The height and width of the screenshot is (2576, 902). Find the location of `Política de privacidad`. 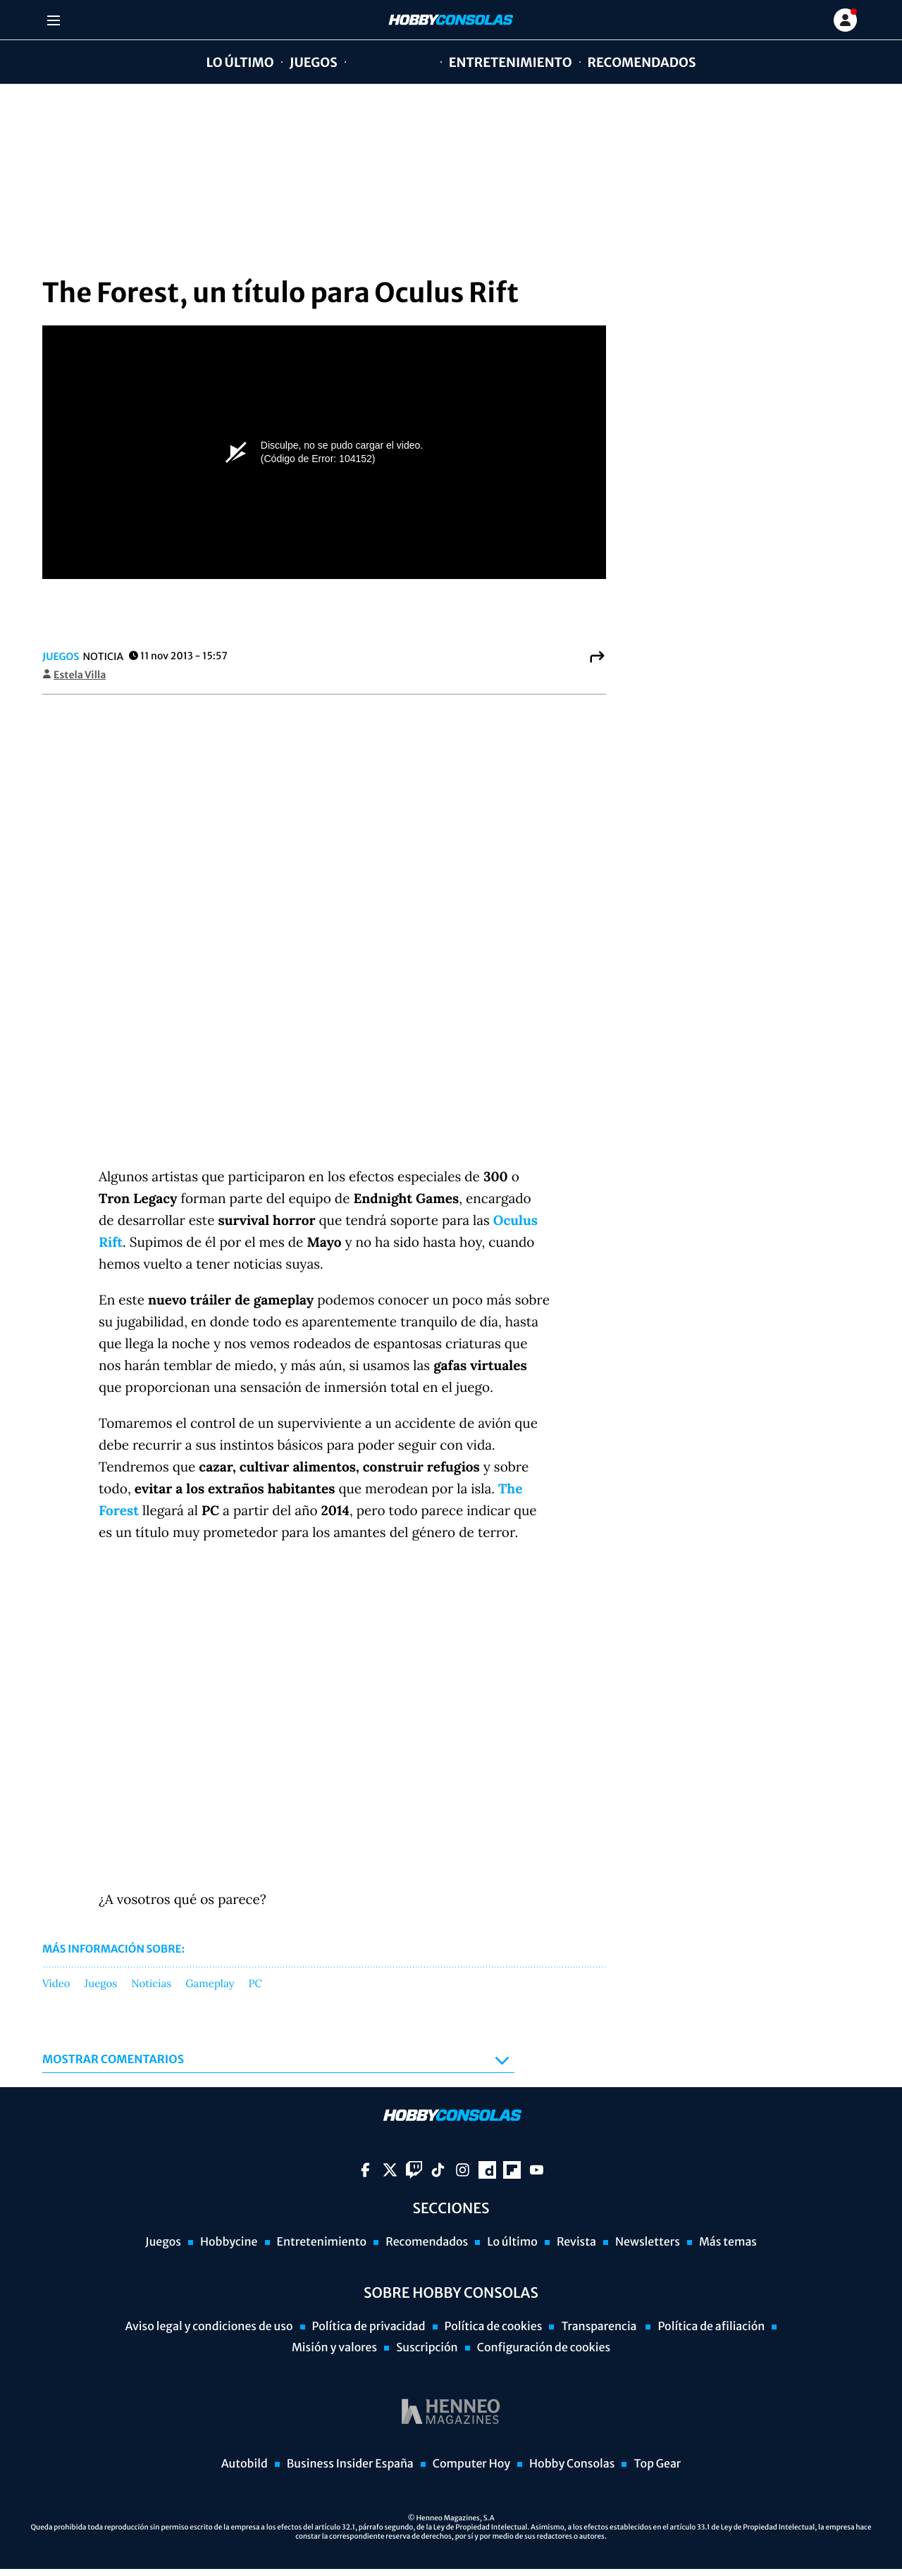

Política de privacidad is located at coordinates (369, 2327).